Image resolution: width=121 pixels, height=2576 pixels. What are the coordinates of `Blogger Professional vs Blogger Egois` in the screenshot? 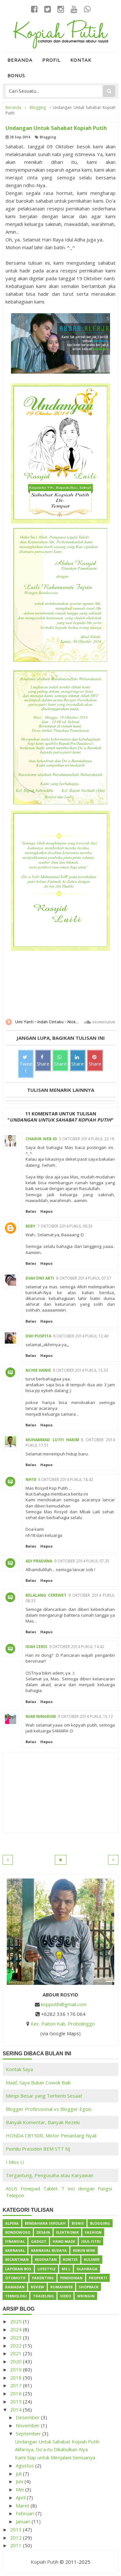 It's located at (49, 2109).